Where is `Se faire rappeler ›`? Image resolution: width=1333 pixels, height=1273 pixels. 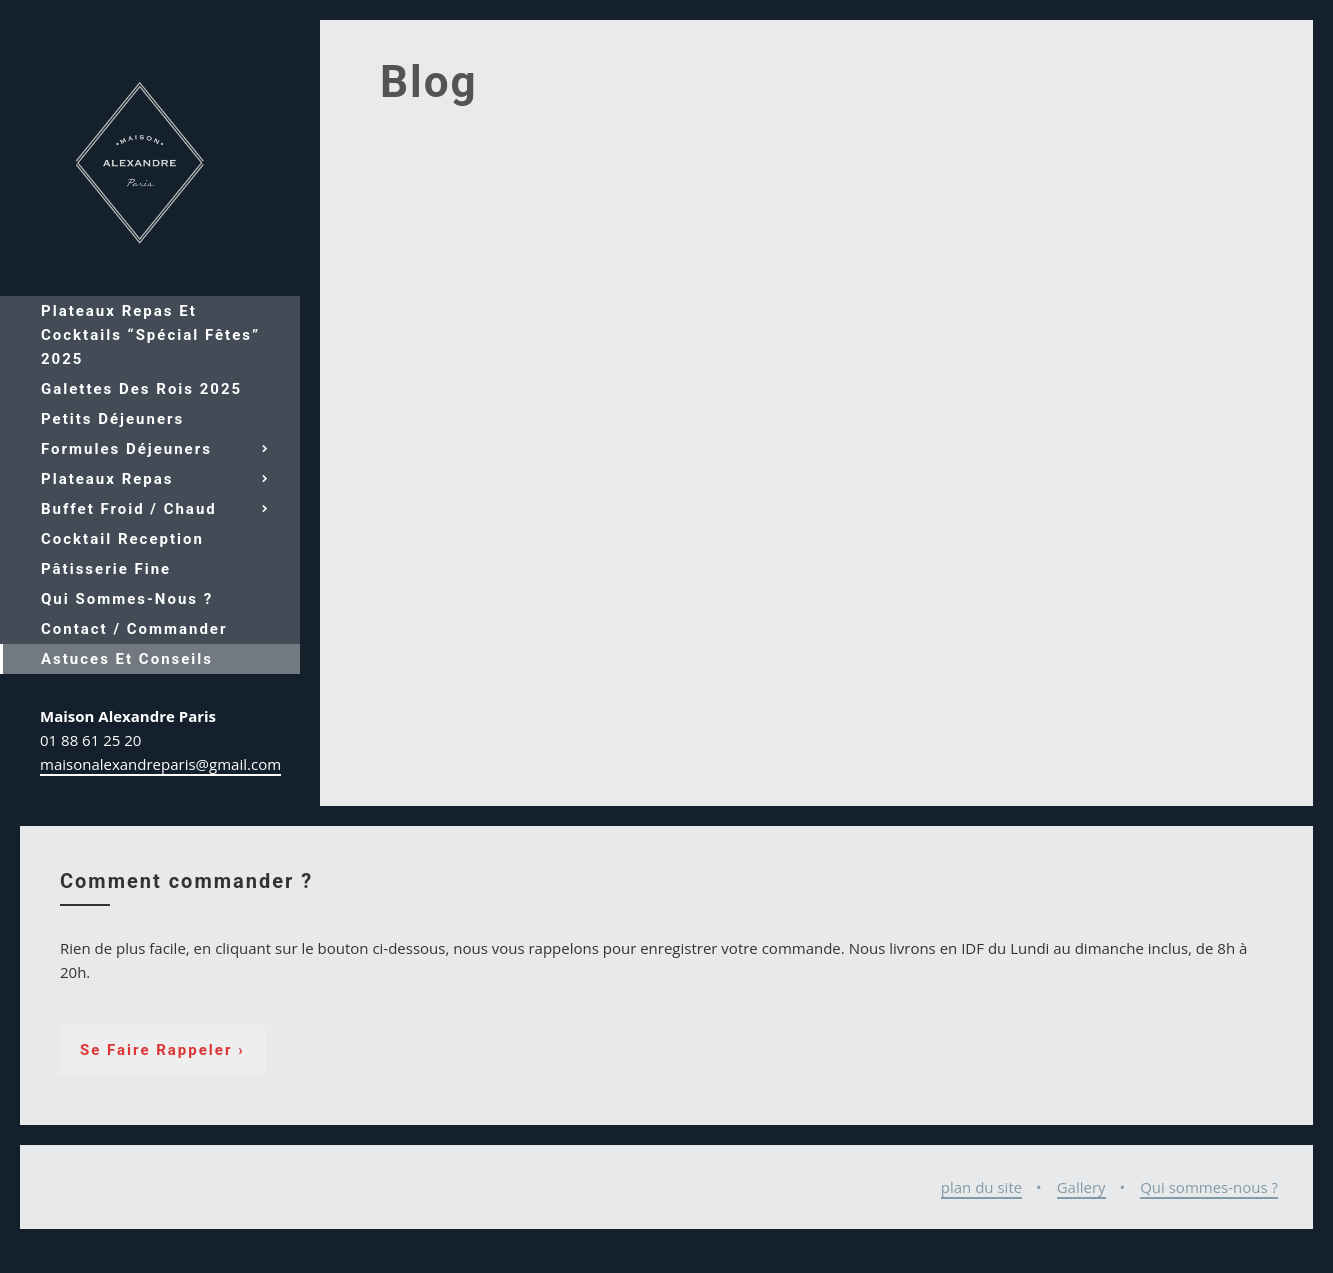 Se faire rappeler › is located at coordinates (162, 1050).